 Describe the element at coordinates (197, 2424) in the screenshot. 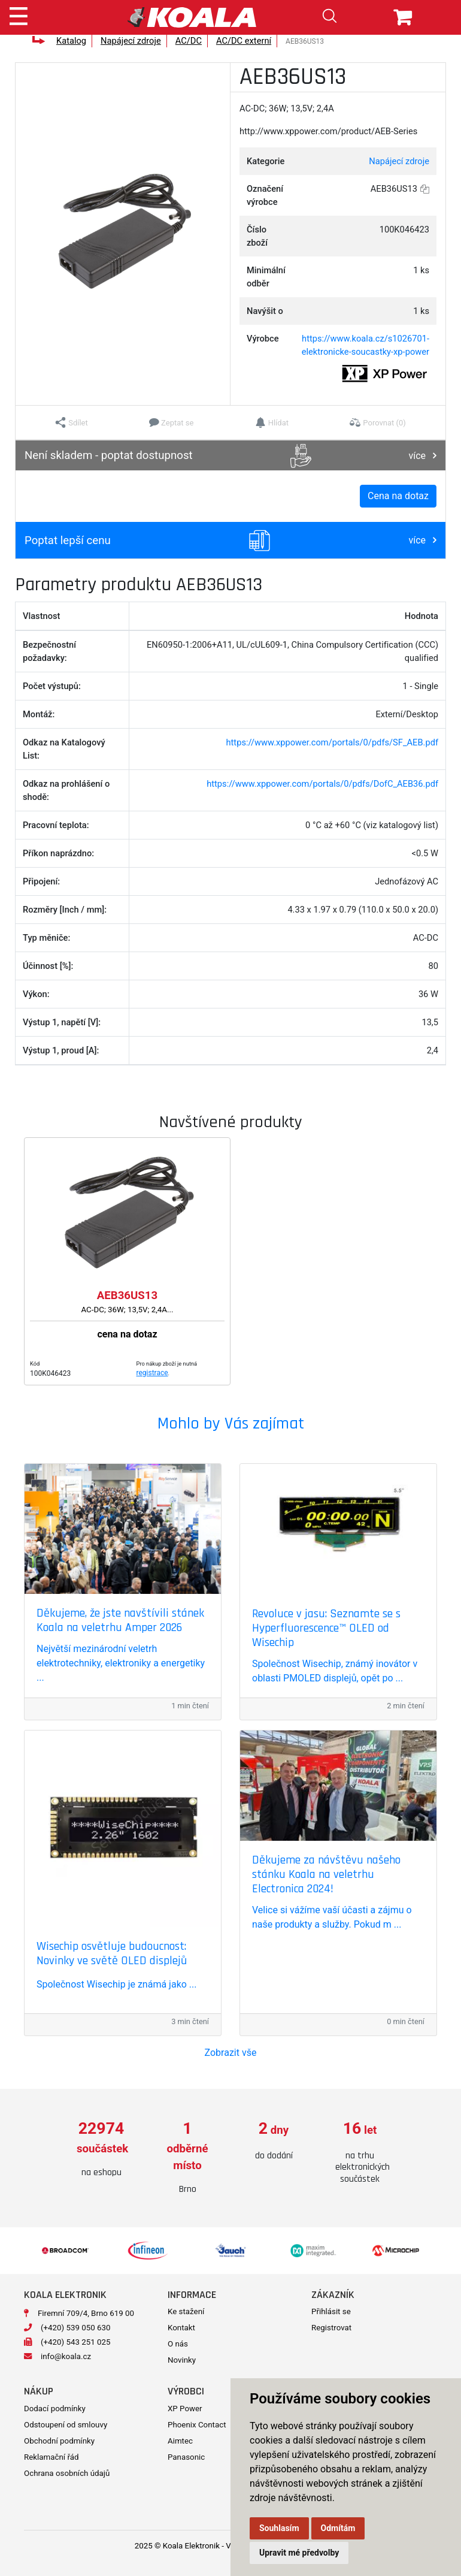

I see `Phoenix Contact` at that location.